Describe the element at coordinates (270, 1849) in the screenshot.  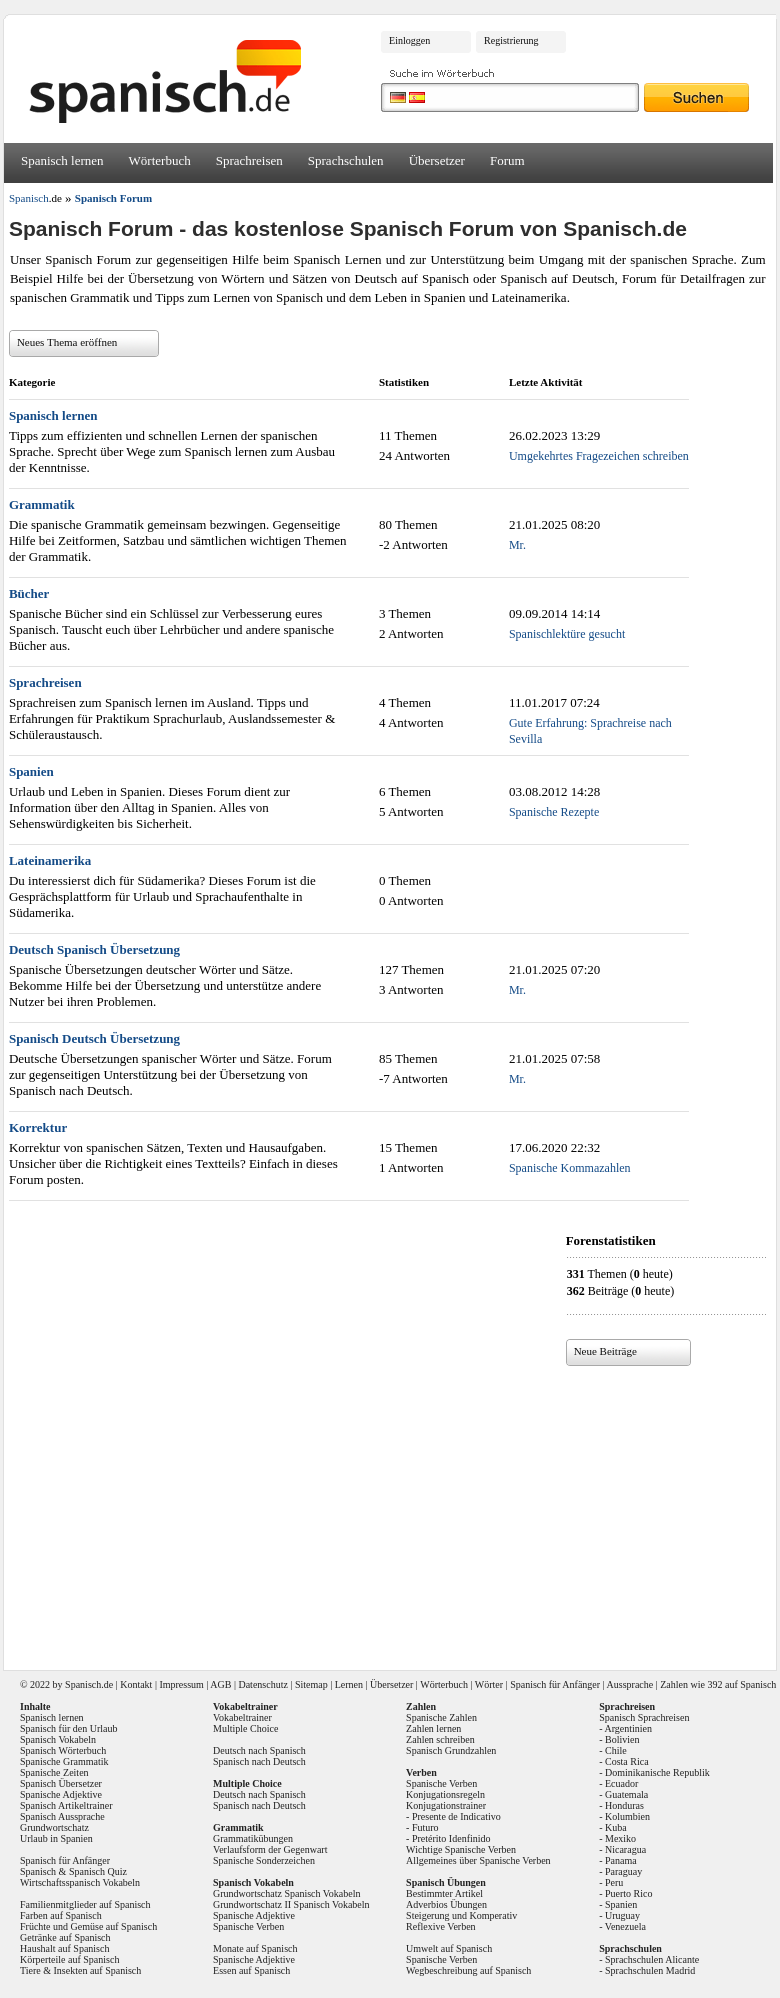
I see `Verlaufsform der Gegenwart` at that location.